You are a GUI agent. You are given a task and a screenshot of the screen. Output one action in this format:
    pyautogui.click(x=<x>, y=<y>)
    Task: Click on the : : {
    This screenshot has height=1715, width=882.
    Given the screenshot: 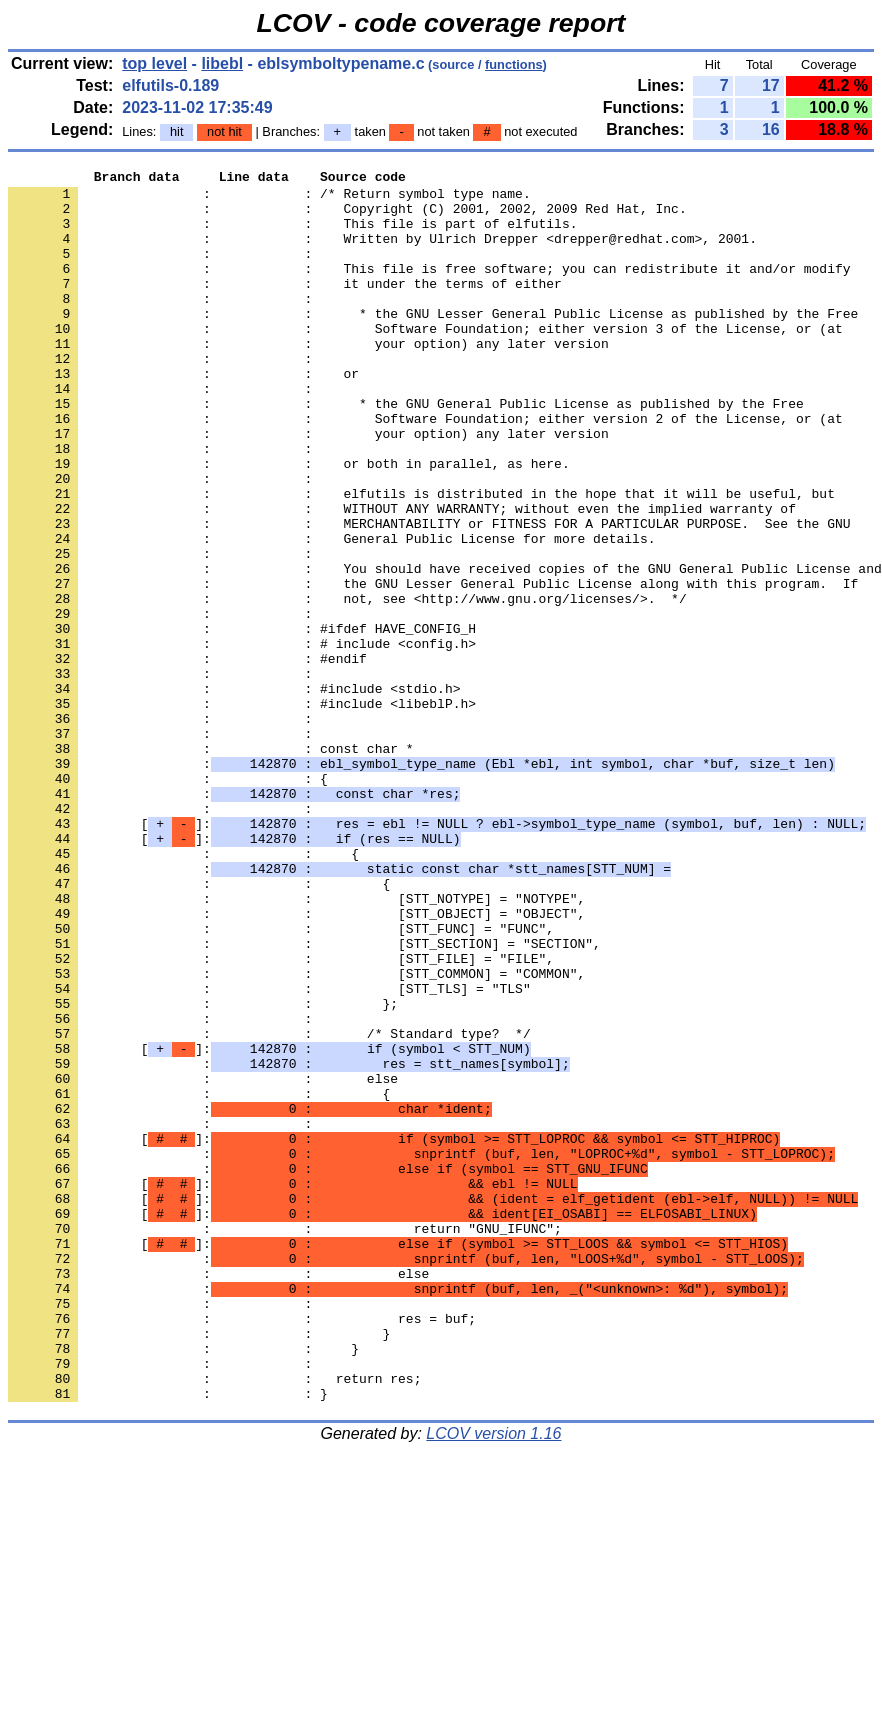 What is the action you would take?
    pyautogui.click(x=168, y=901)
    